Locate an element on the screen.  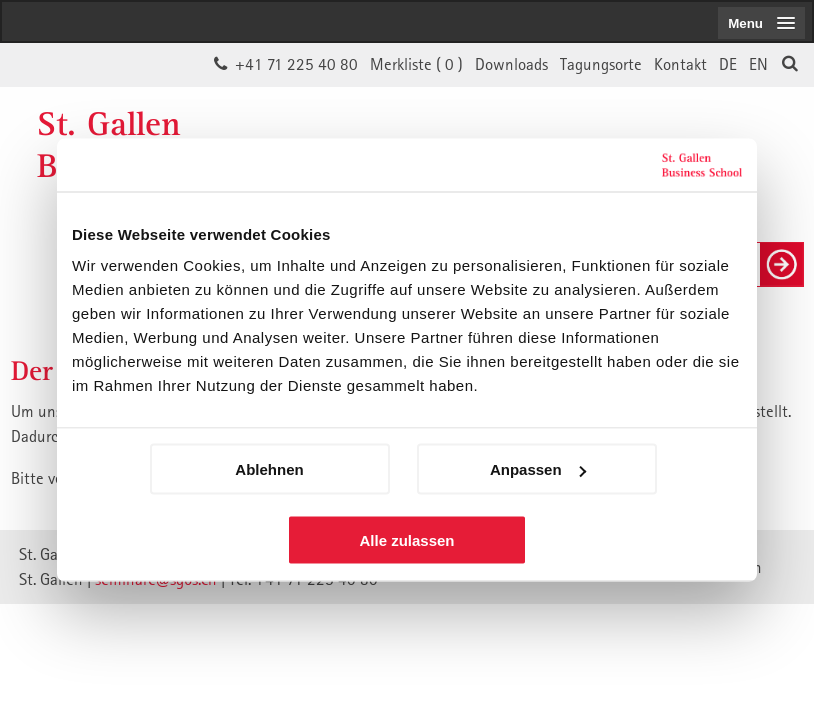
EN is located at coordinates (758, 64).